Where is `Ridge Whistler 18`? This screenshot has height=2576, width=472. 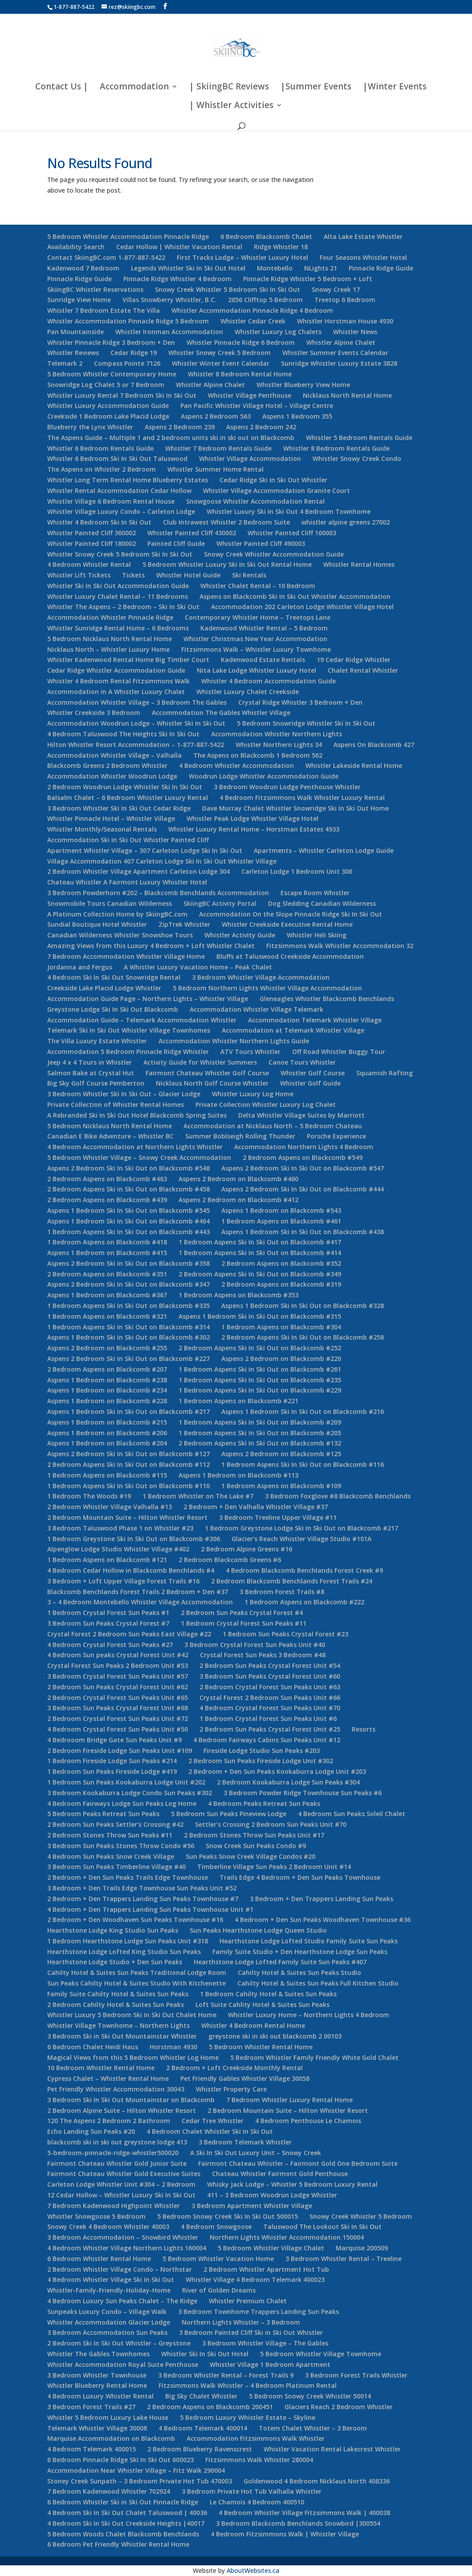 Ridge Whistler 18 is located at coordinates (281, 246).